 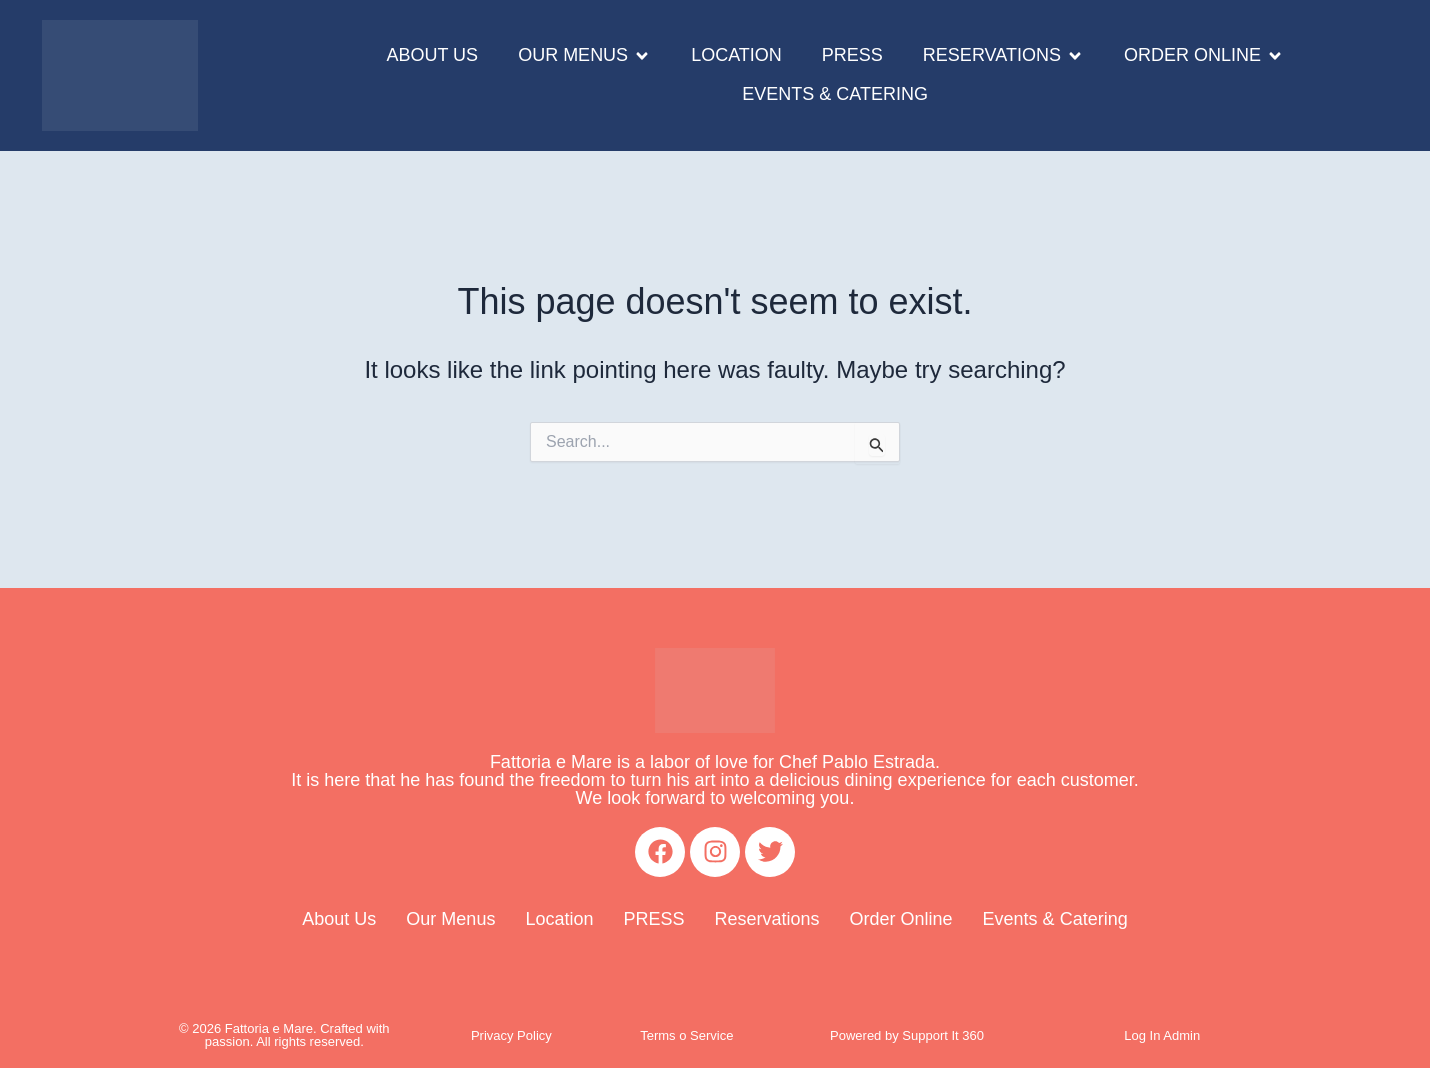 What do you see at coordinates (511, 1035) in the screenshot?
I see `Privacy Policy` at bounding box center [511, 1035].